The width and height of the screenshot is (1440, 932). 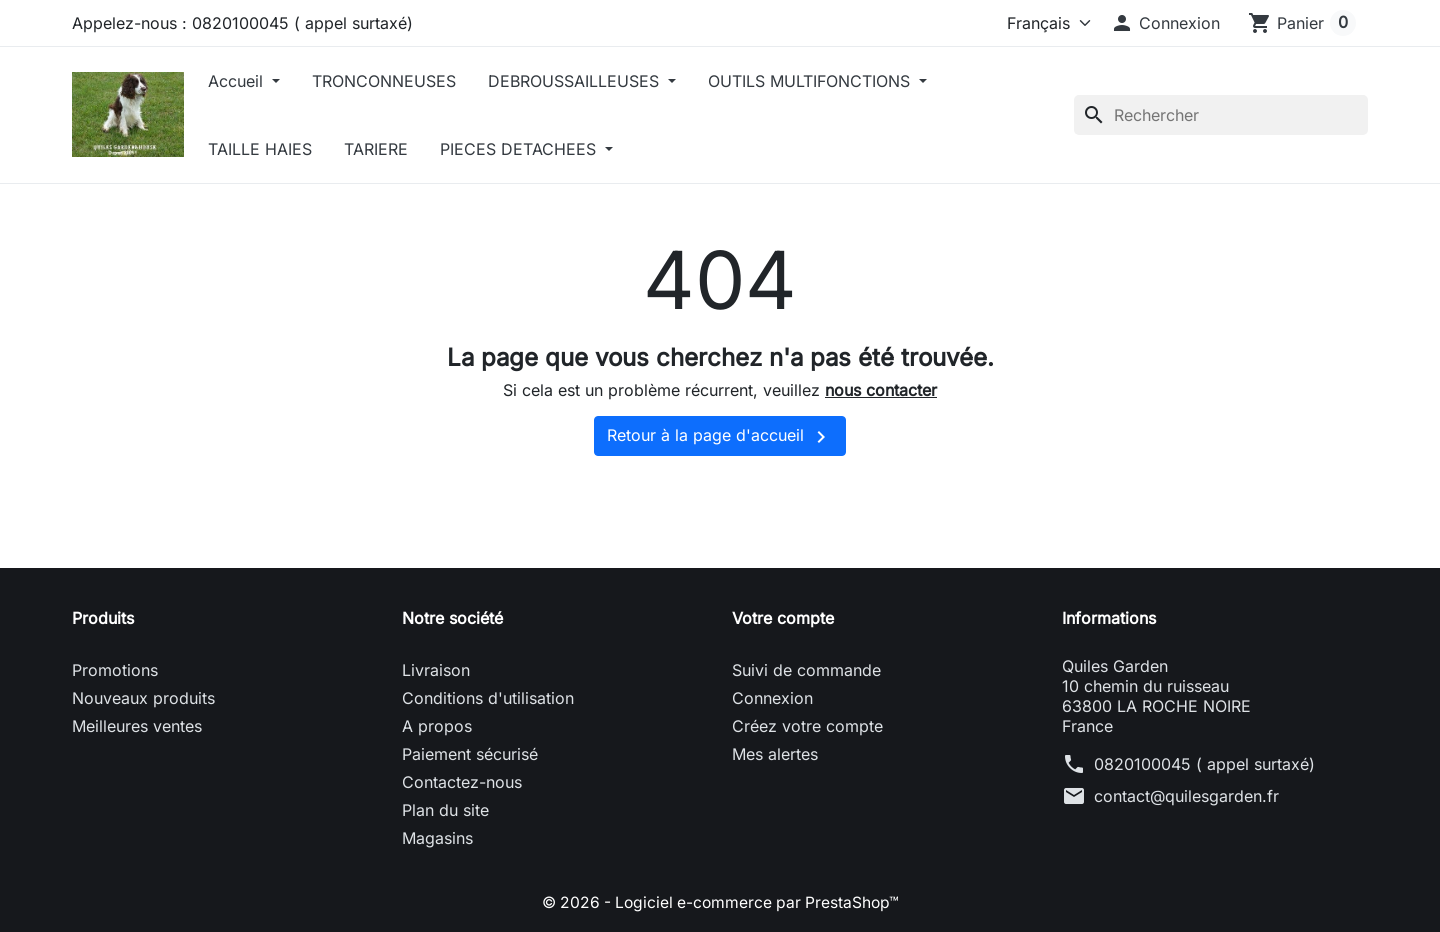 What do you see at coordinates (143, 698) in the screenshot?
I see `Nouveaux produits` at bounding box center [143, 698].